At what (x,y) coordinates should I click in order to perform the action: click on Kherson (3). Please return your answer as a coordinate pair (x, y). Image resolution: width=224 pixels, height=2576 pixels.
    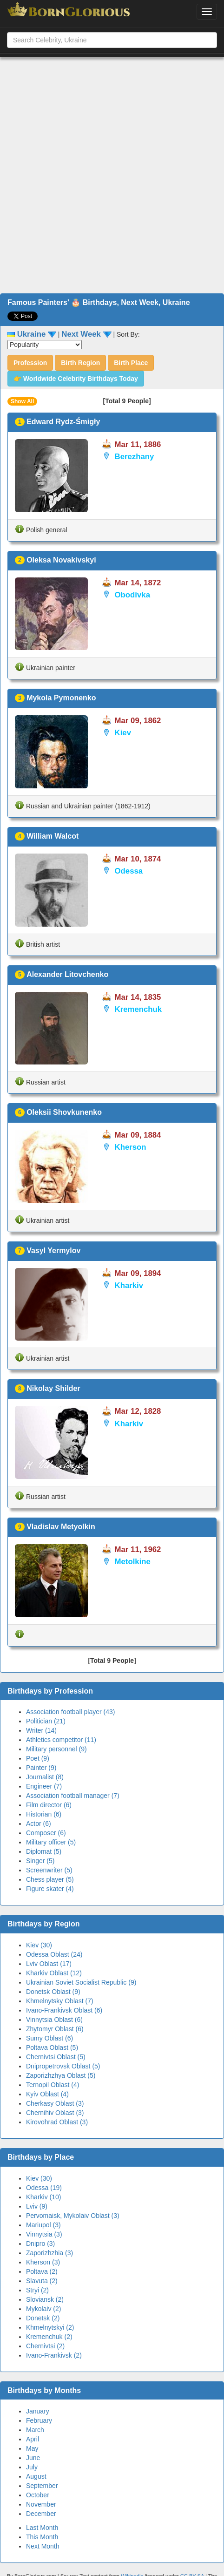
    Looking at the image, I should click on (43, 2262).